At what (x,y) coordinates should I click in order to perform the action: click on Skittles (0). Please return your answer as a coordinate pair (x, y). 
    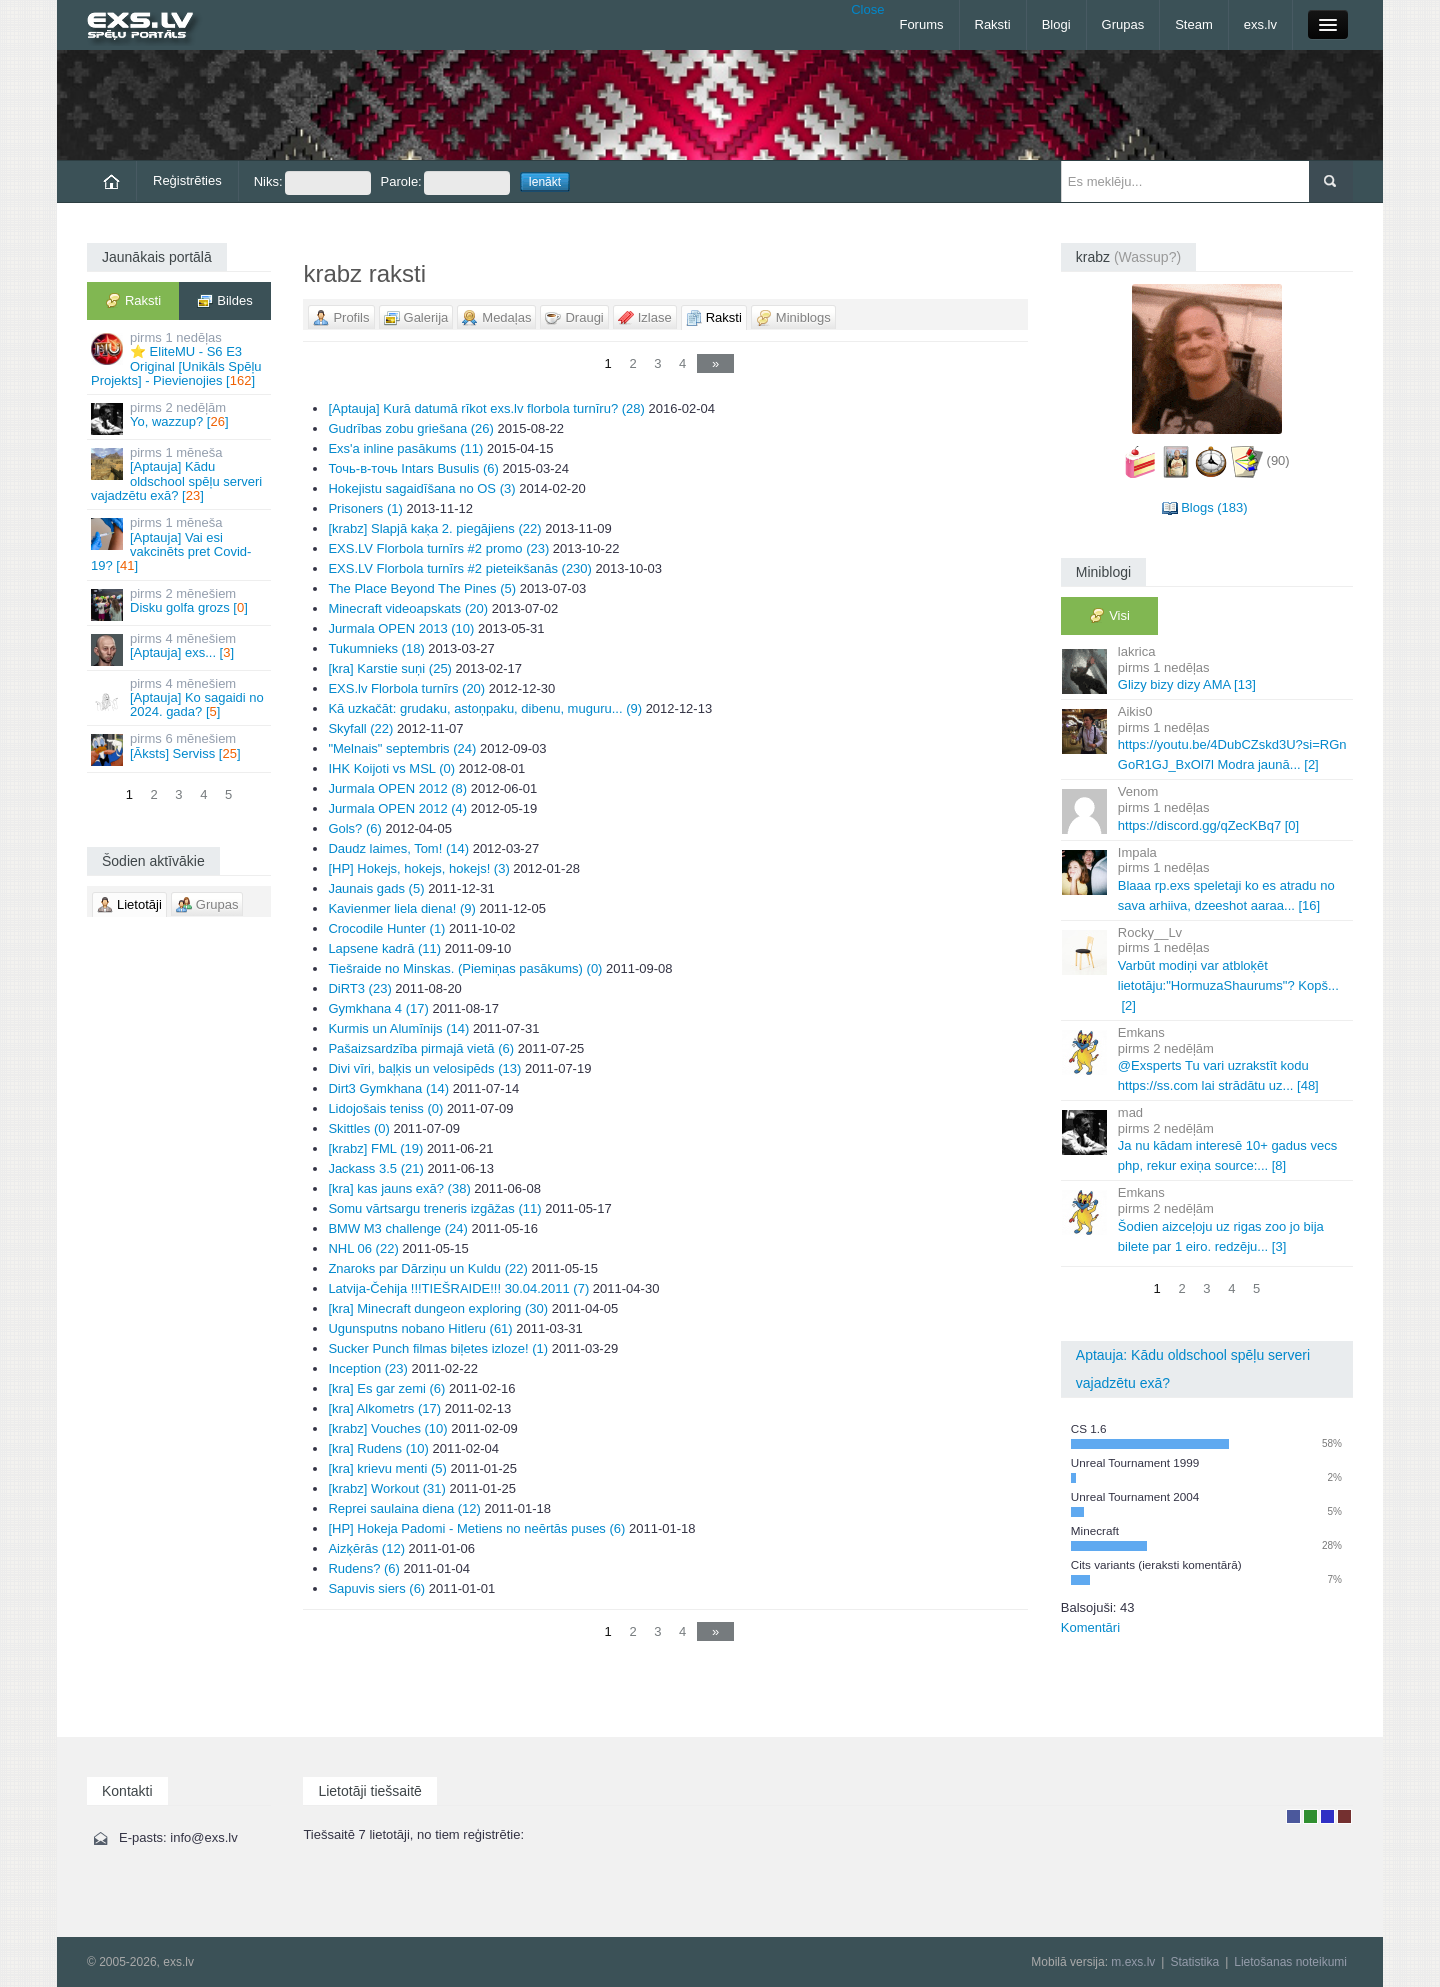
    Looking at the image, I should click on (358, 1128).